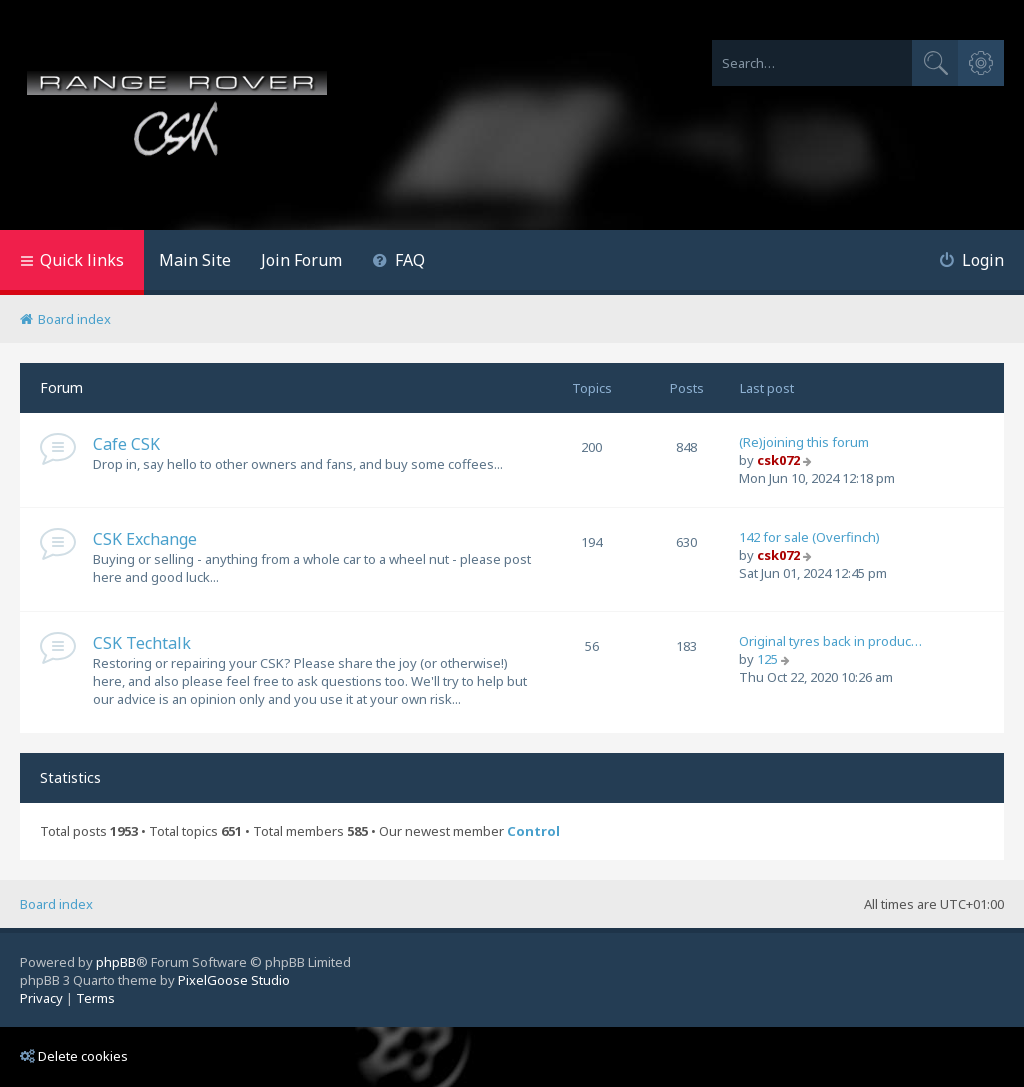  I want to click on Control, so click(533, 831).